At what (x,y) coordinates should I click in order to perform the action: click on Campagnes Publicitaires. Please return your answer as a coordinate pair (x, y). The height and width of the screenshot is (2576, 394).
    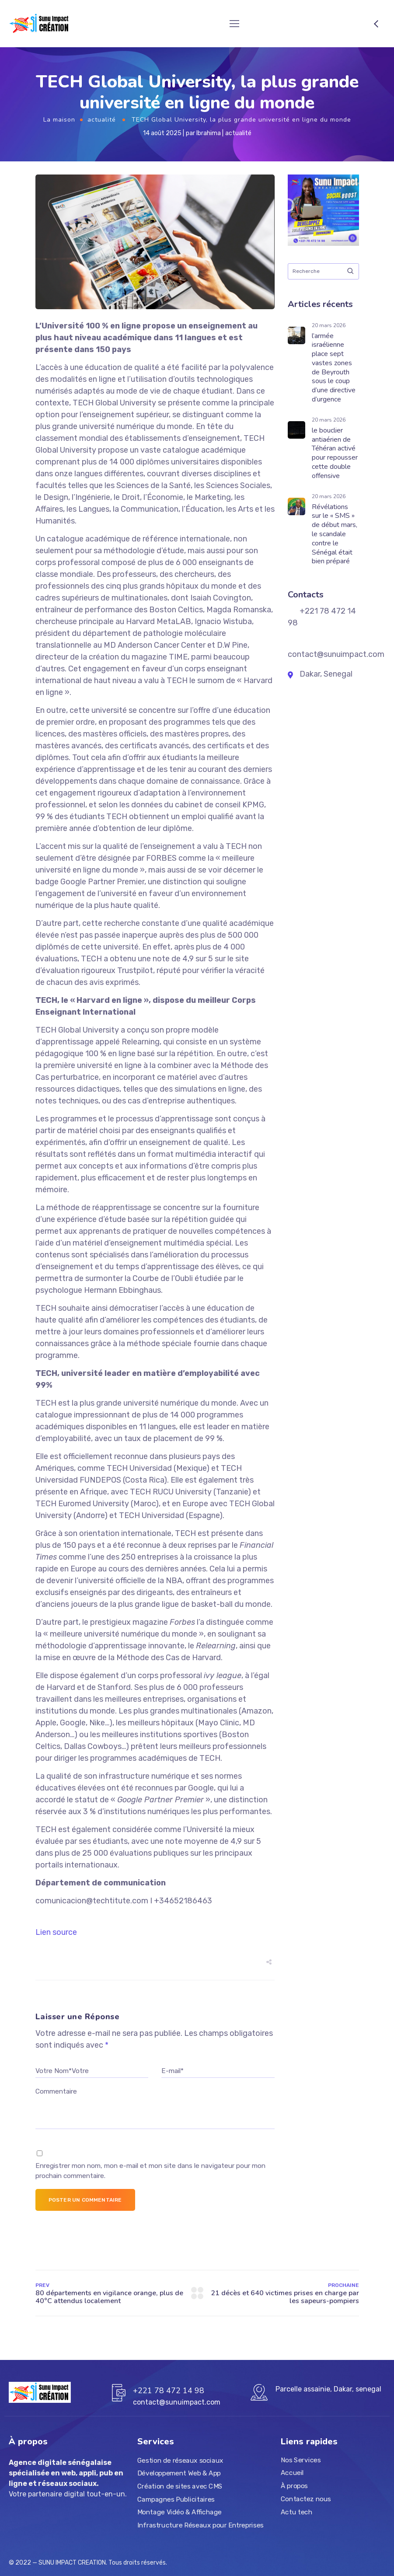
    Looking at the image, I should click on (176, 2499).